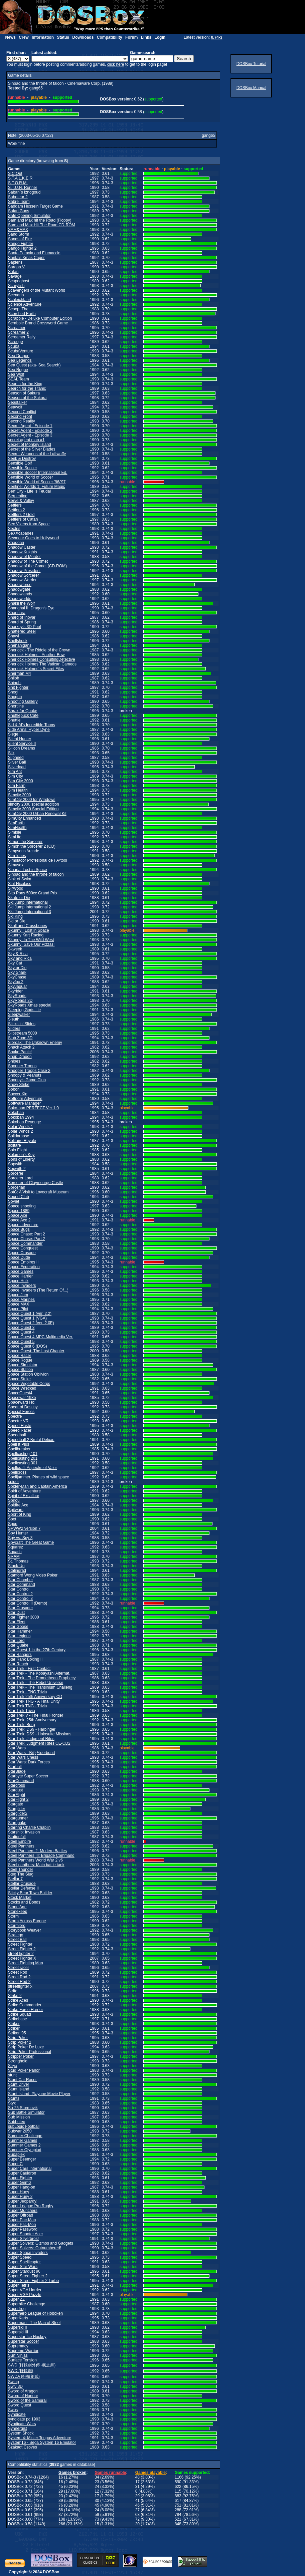  Describe the element at coordinates (22, 1463) in the screenshot. I see `Spellcasting 301` at that location.